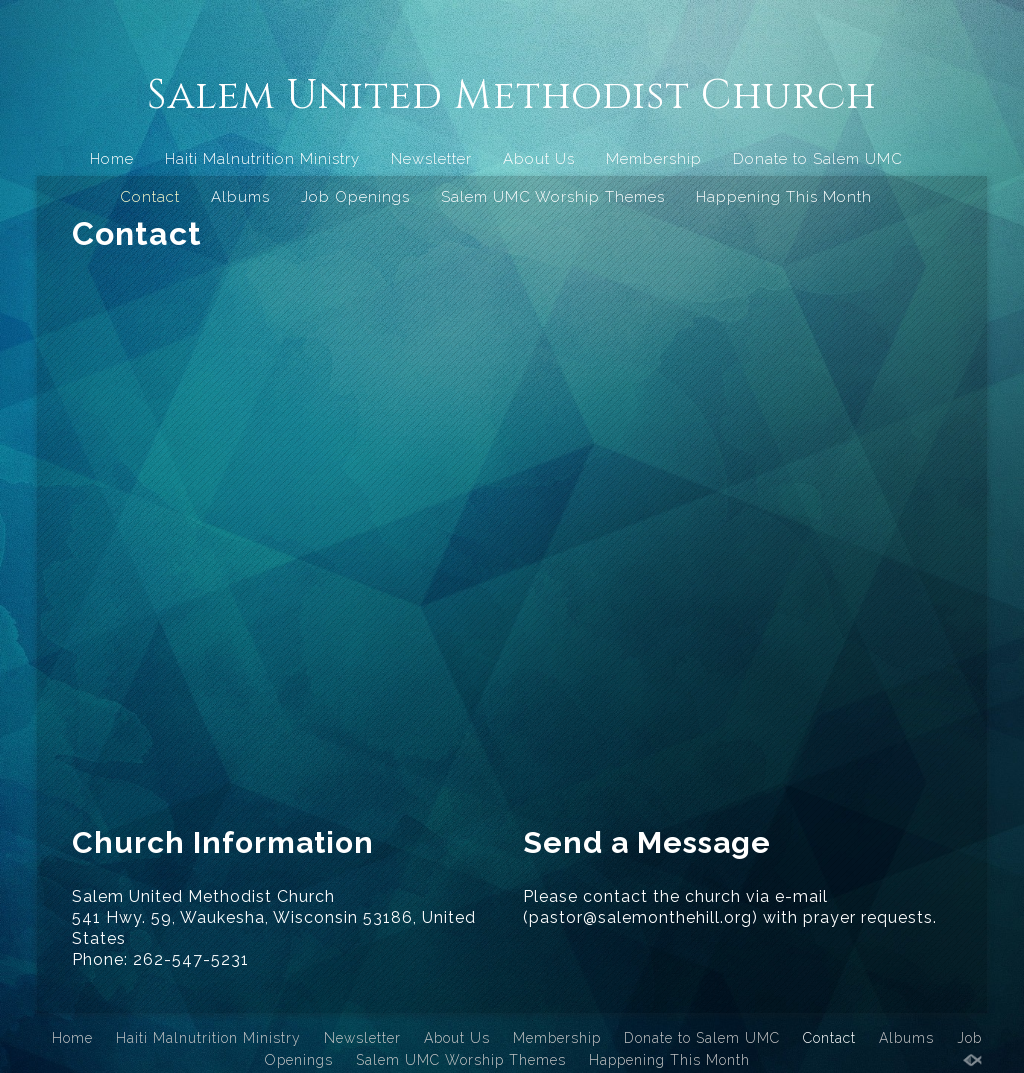  What do you see at coordinates (150, 197) in the screenshot?
I see `Contact` at bounding box center [150, 197].